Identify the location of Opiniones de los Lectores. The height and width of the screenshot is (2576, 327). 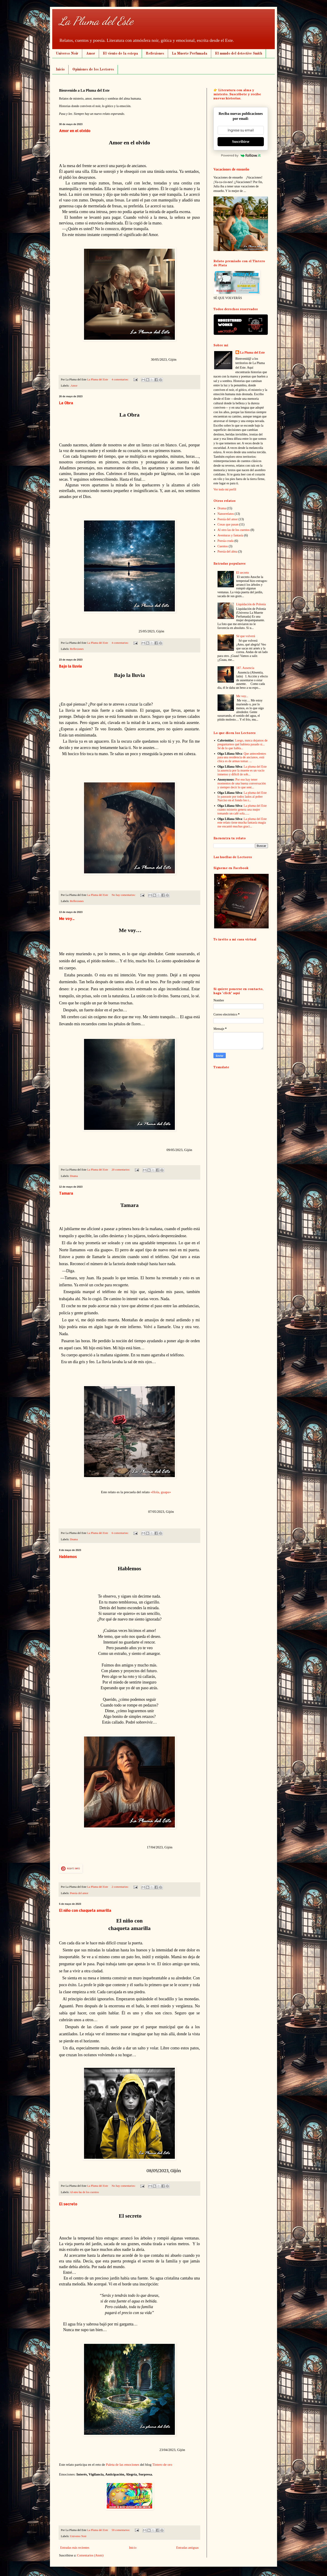
(93, 69).